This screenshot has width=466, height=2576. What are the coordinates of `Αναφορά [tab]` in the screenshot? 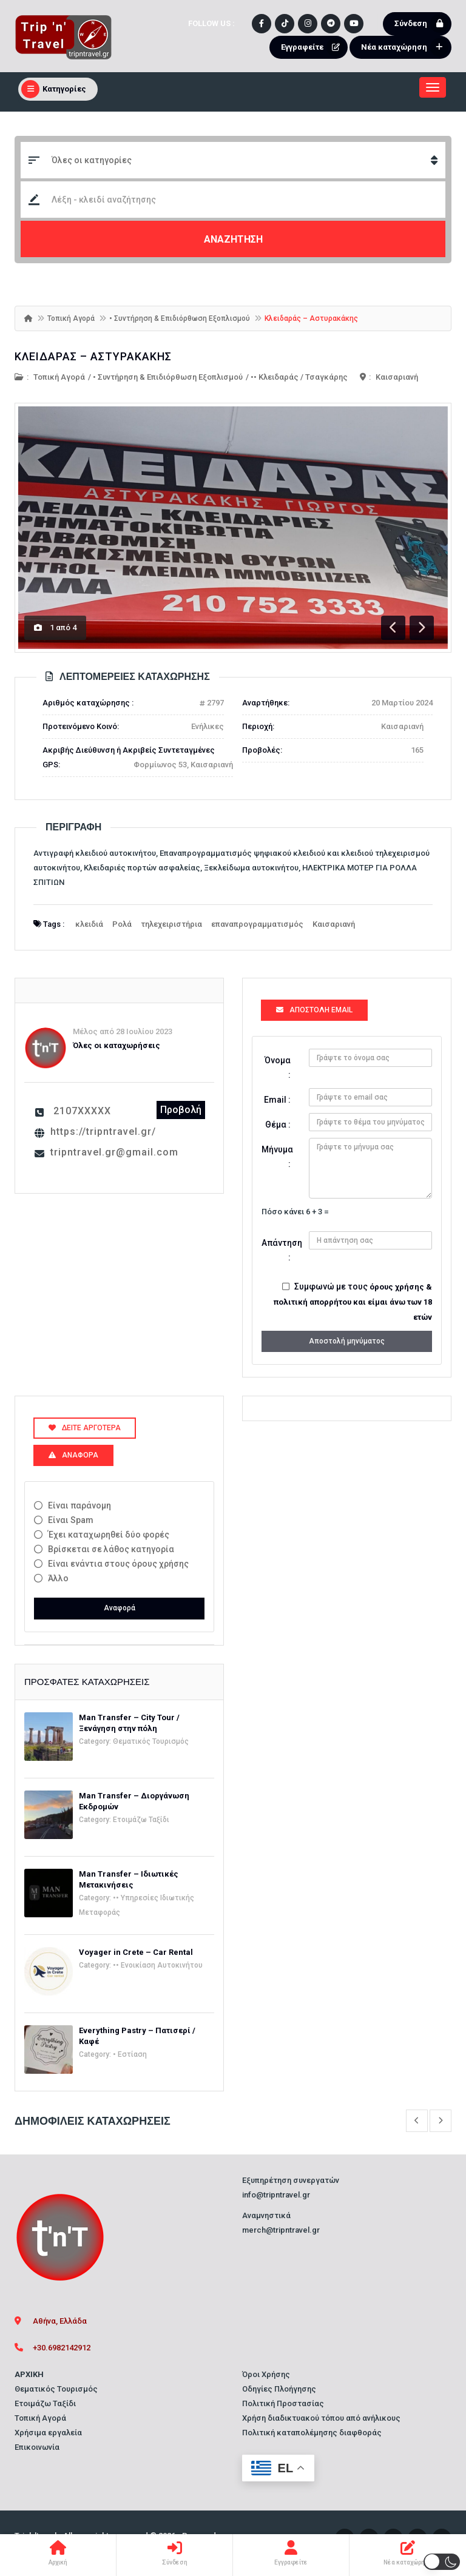 It's located at (73, 1455).